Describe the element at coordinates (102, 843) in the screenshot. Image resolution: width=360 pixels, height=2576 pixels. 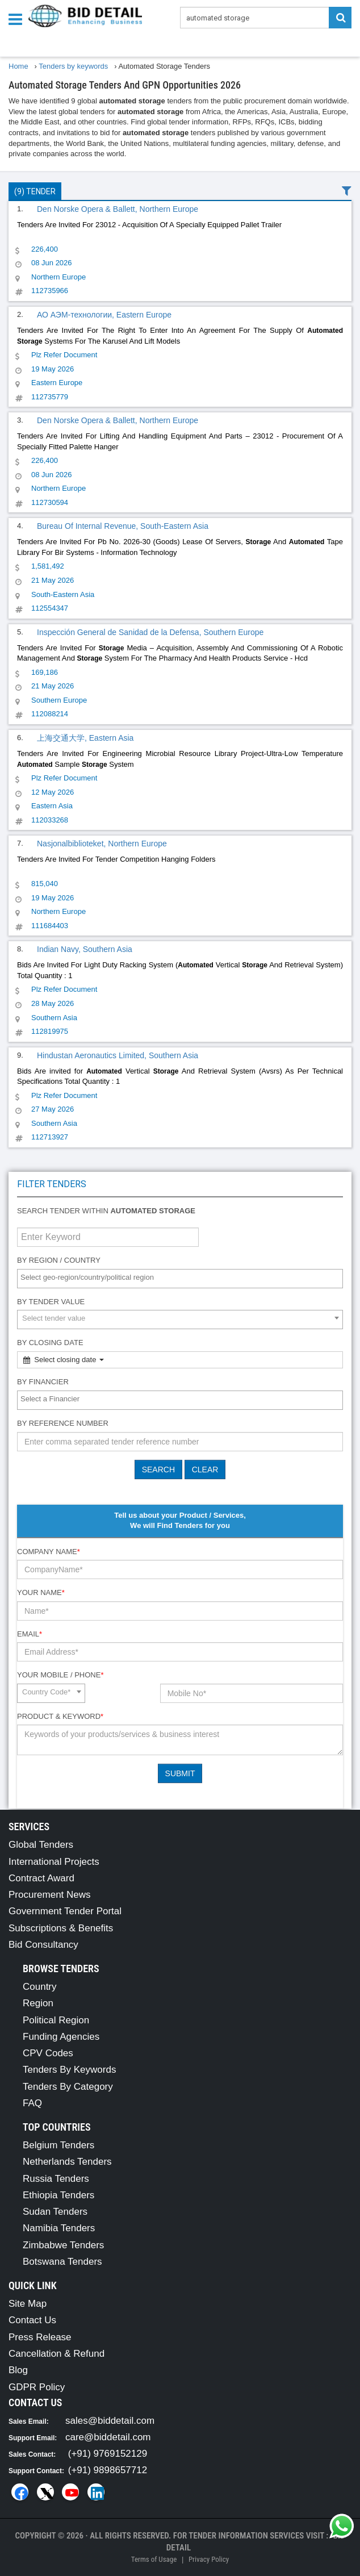
I see `Nasjonalbiblioteket, Northern Europe` at that location.